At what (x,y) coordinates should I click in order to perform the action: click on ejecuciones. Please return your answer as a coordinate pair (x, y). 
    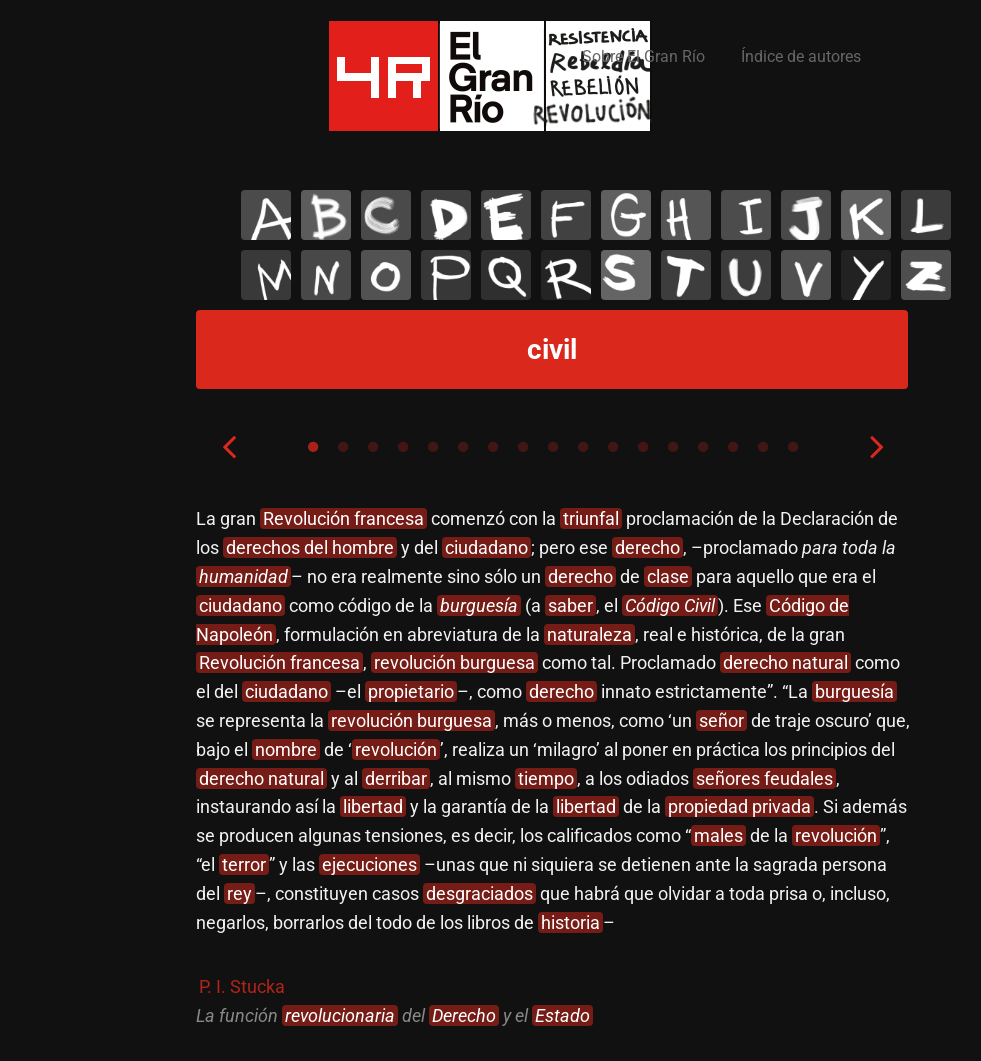
    Looking at the image, I should click on (369, 864).